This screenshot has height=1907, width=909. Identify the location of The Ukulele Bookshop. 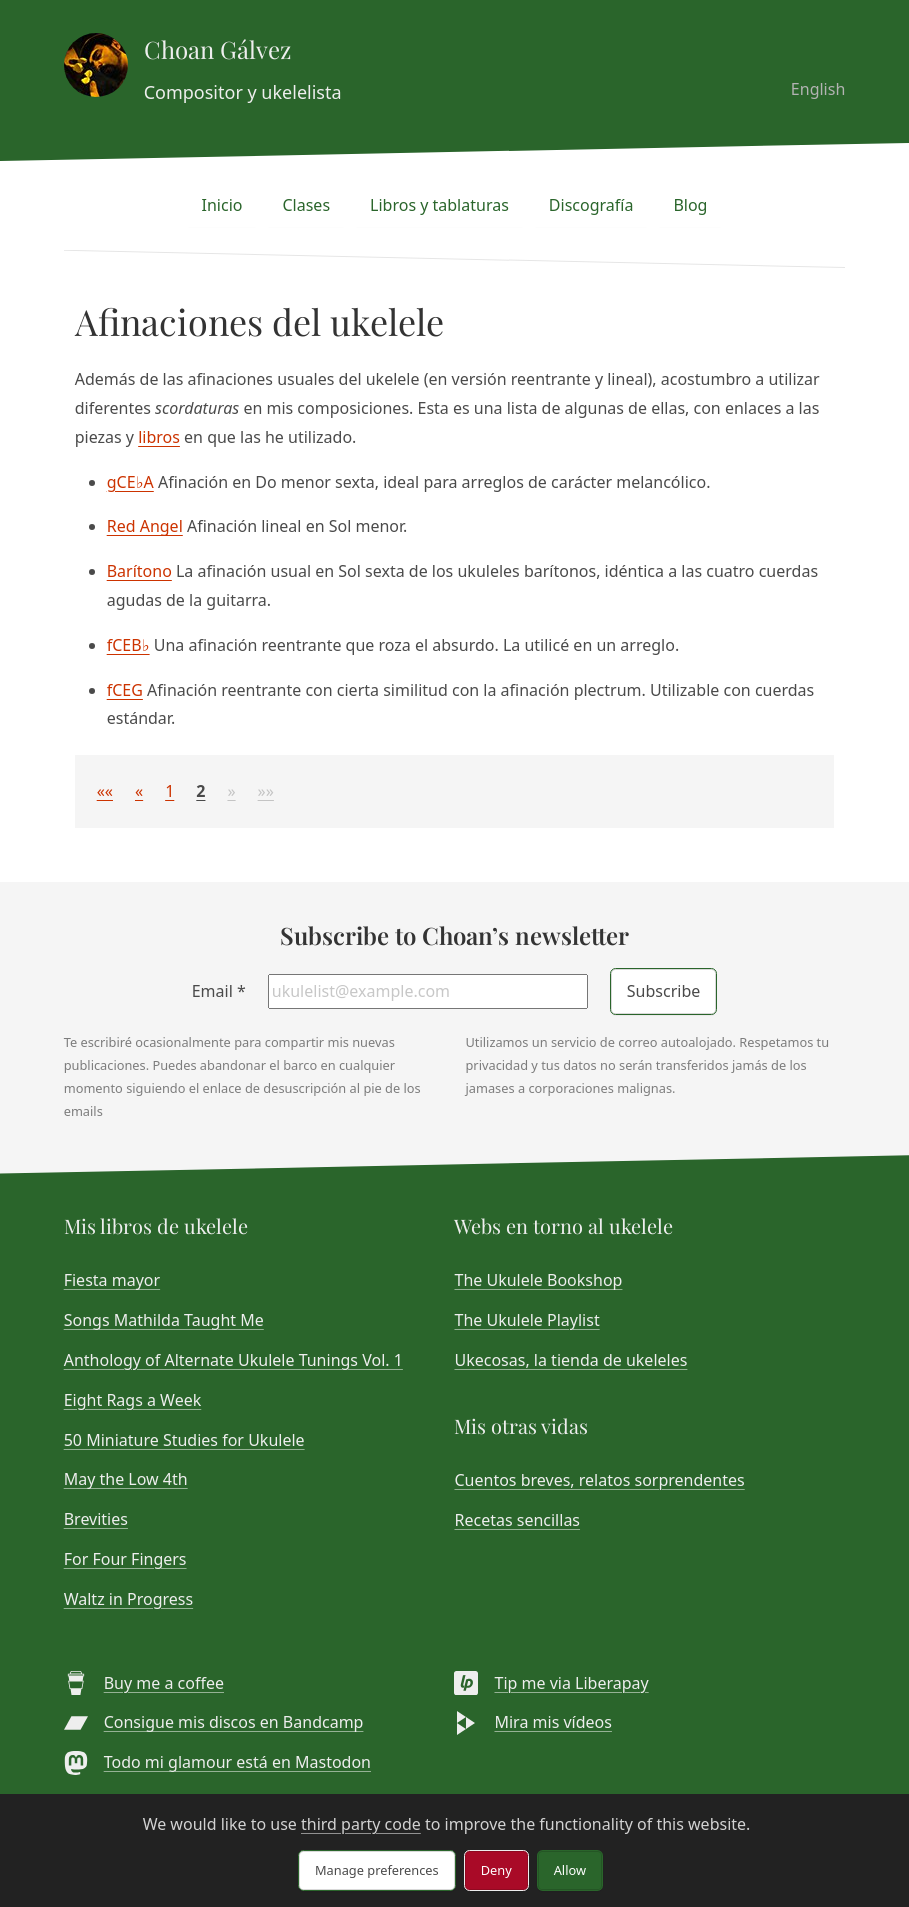
(538, 1280).